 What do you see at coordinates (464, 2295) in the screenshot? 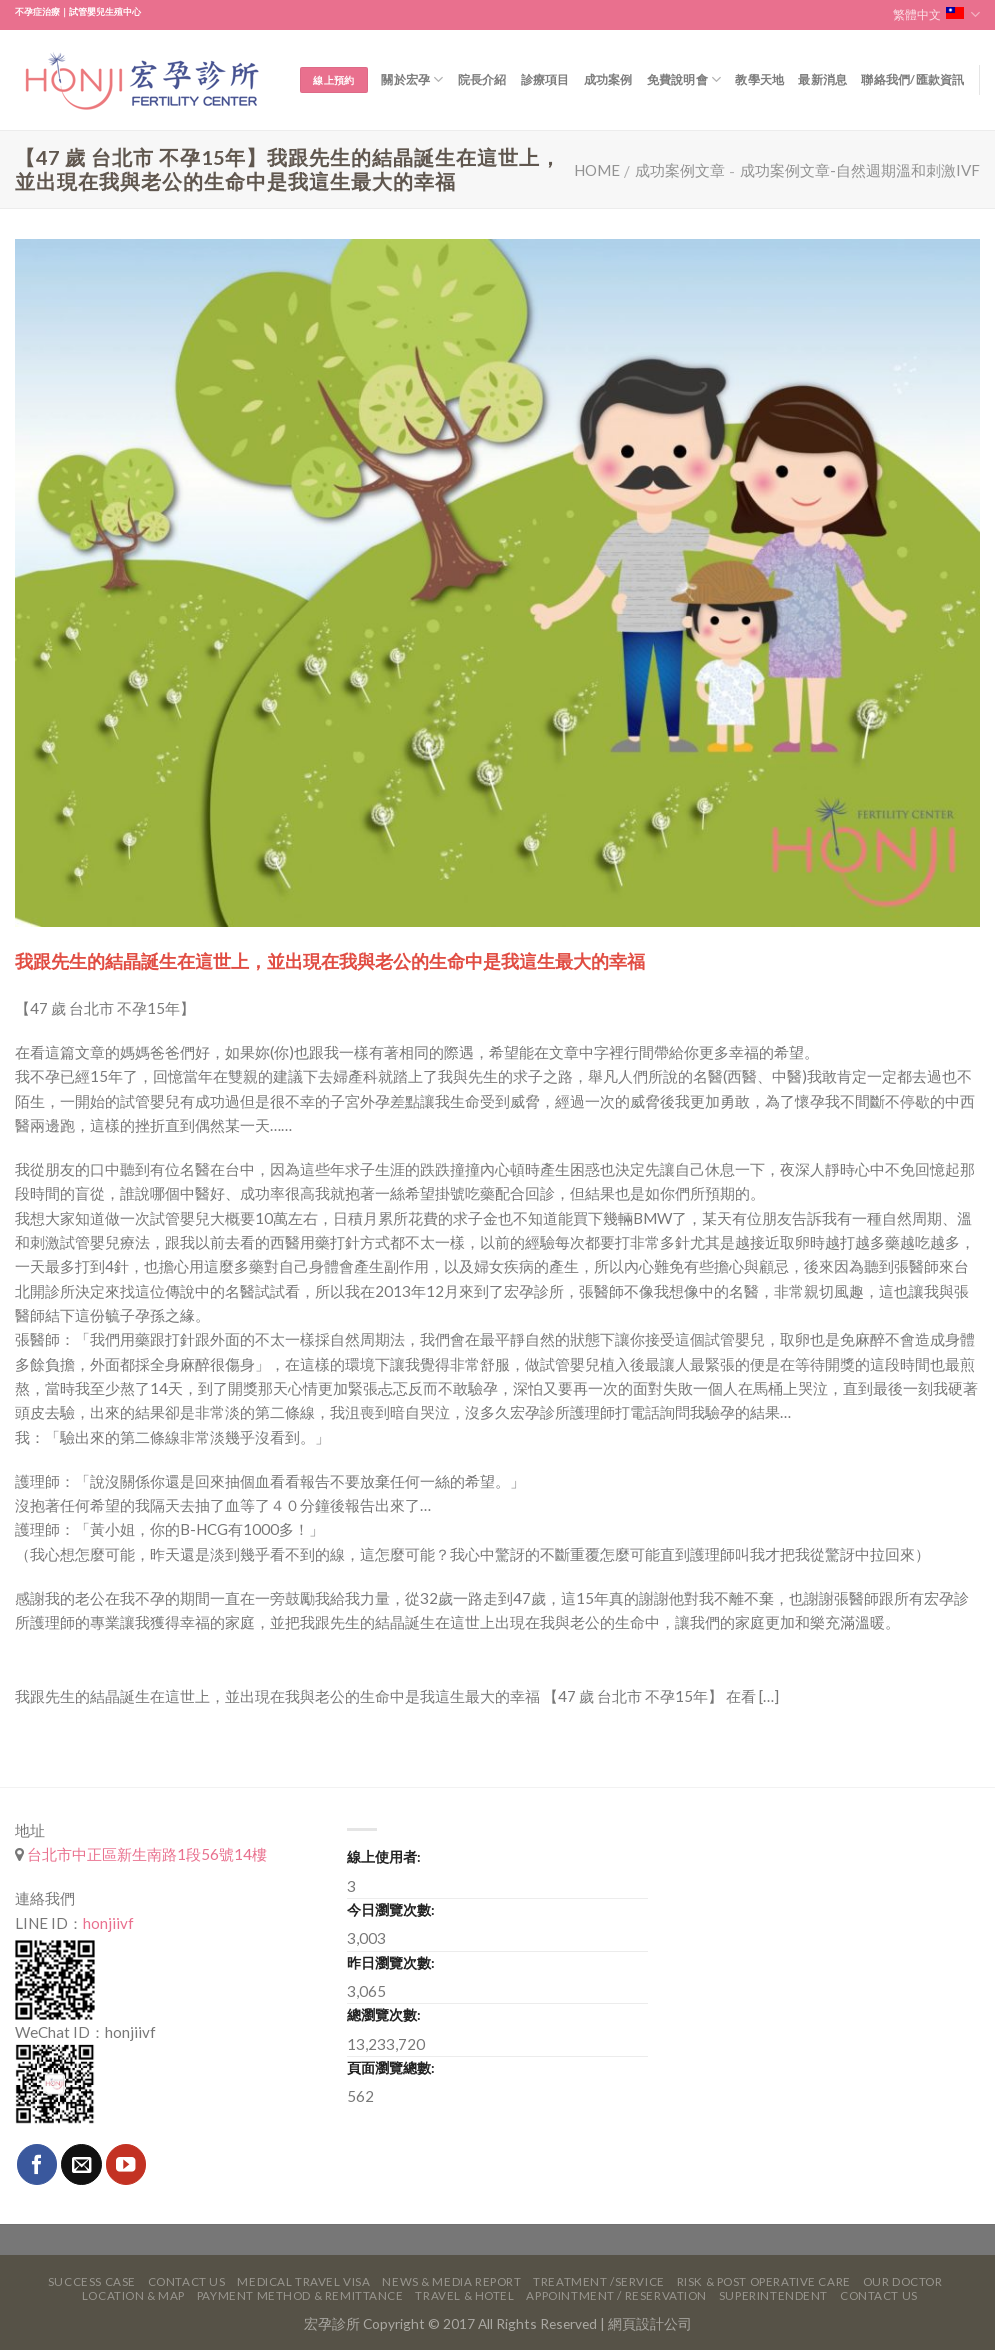
I see `Travel & Hotel` at bounding box center [464, 2295].